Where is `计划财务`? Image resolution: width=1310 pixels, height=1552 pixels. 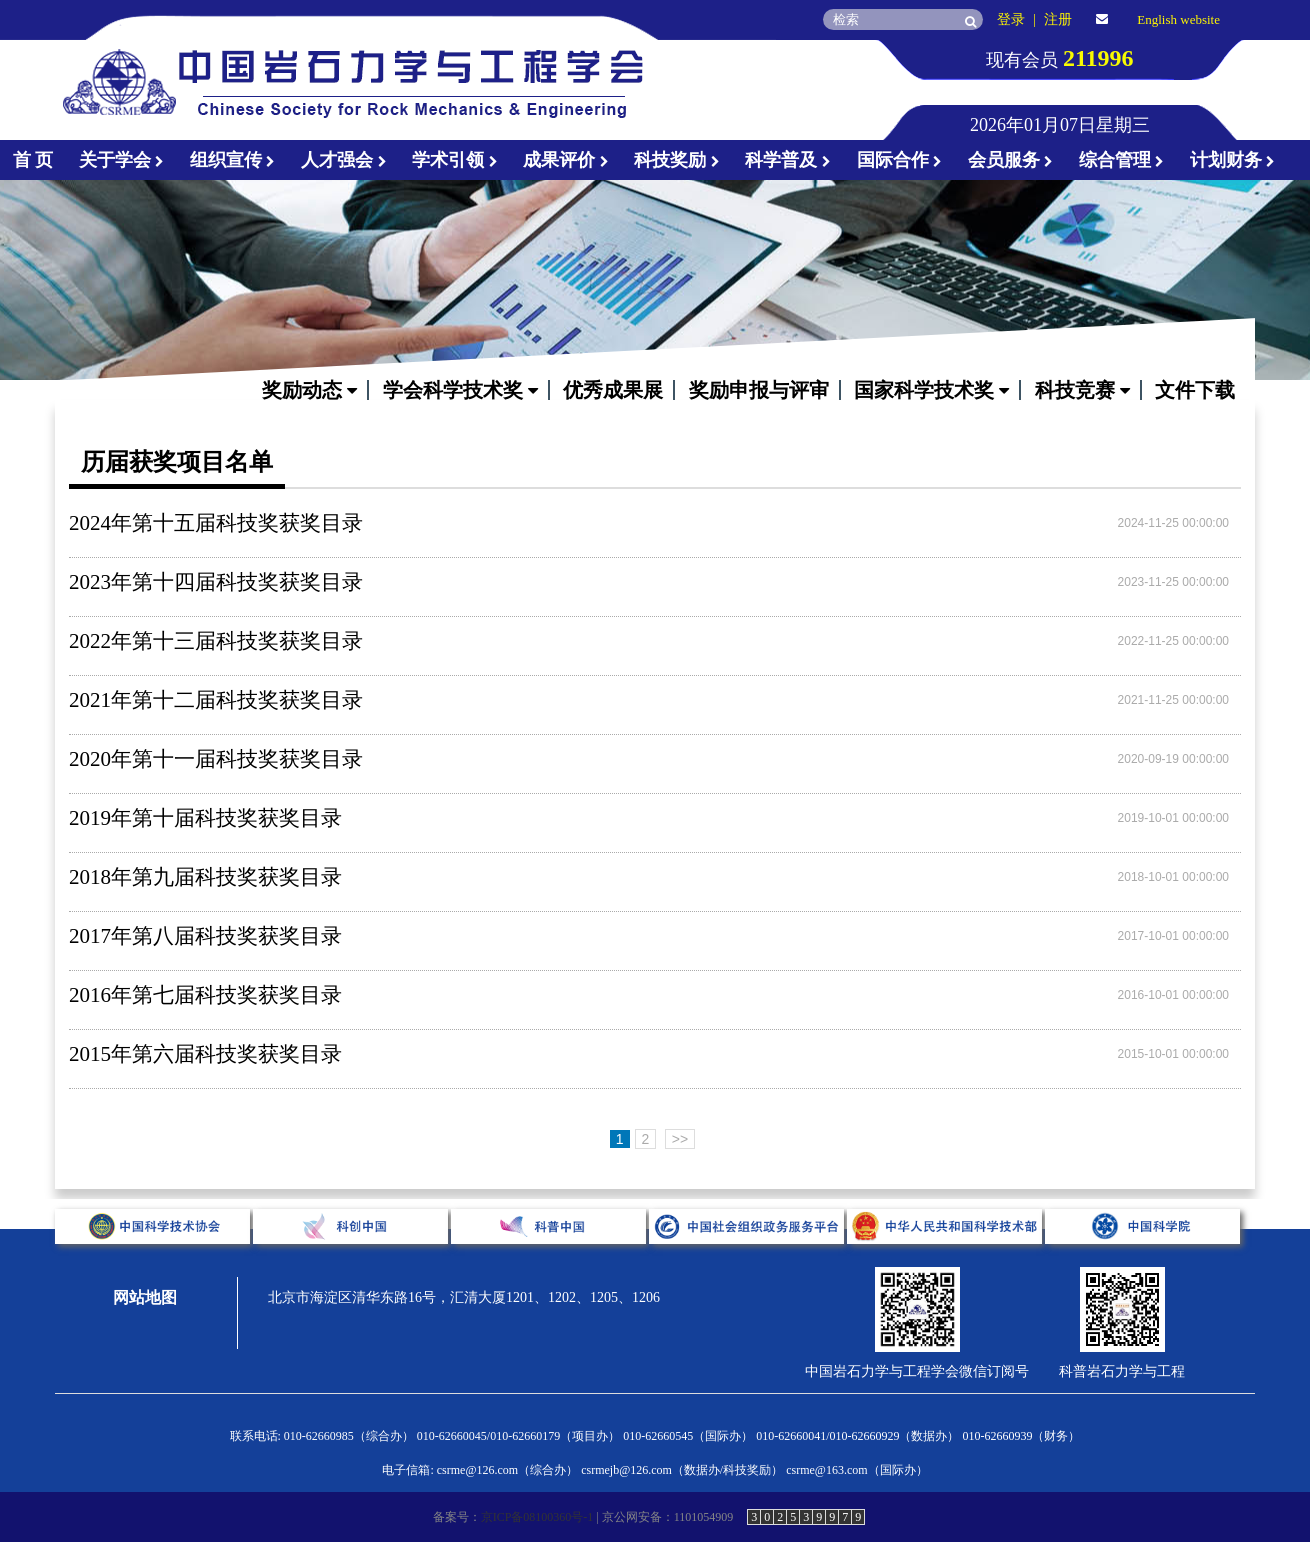 计划财务 is located at coordinates (1233, 160).